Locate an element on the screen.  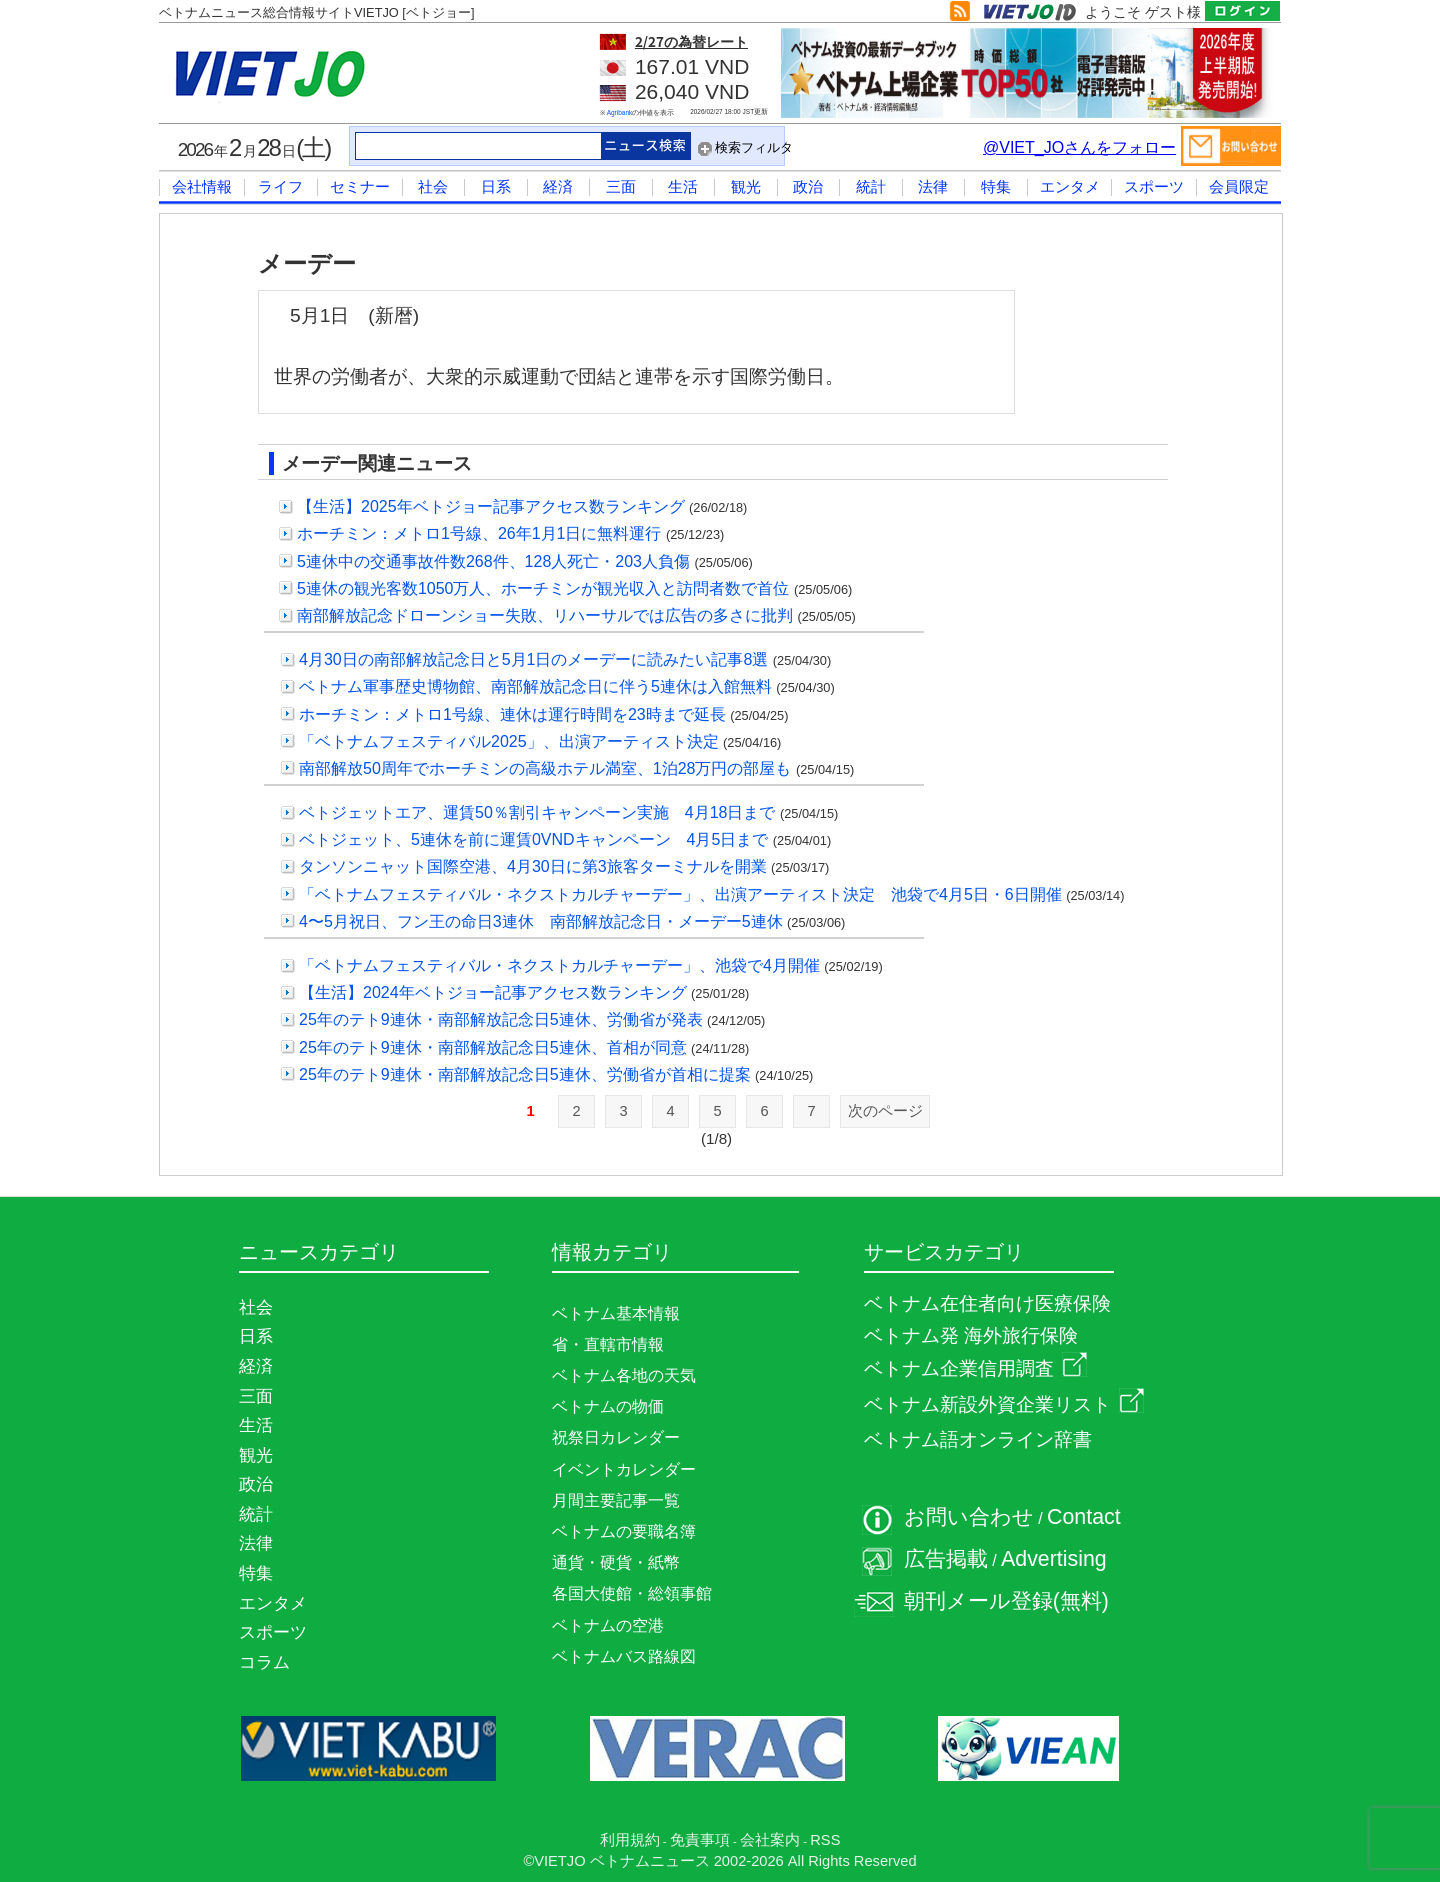
免責事項 is located at coordinates (700, 1840).